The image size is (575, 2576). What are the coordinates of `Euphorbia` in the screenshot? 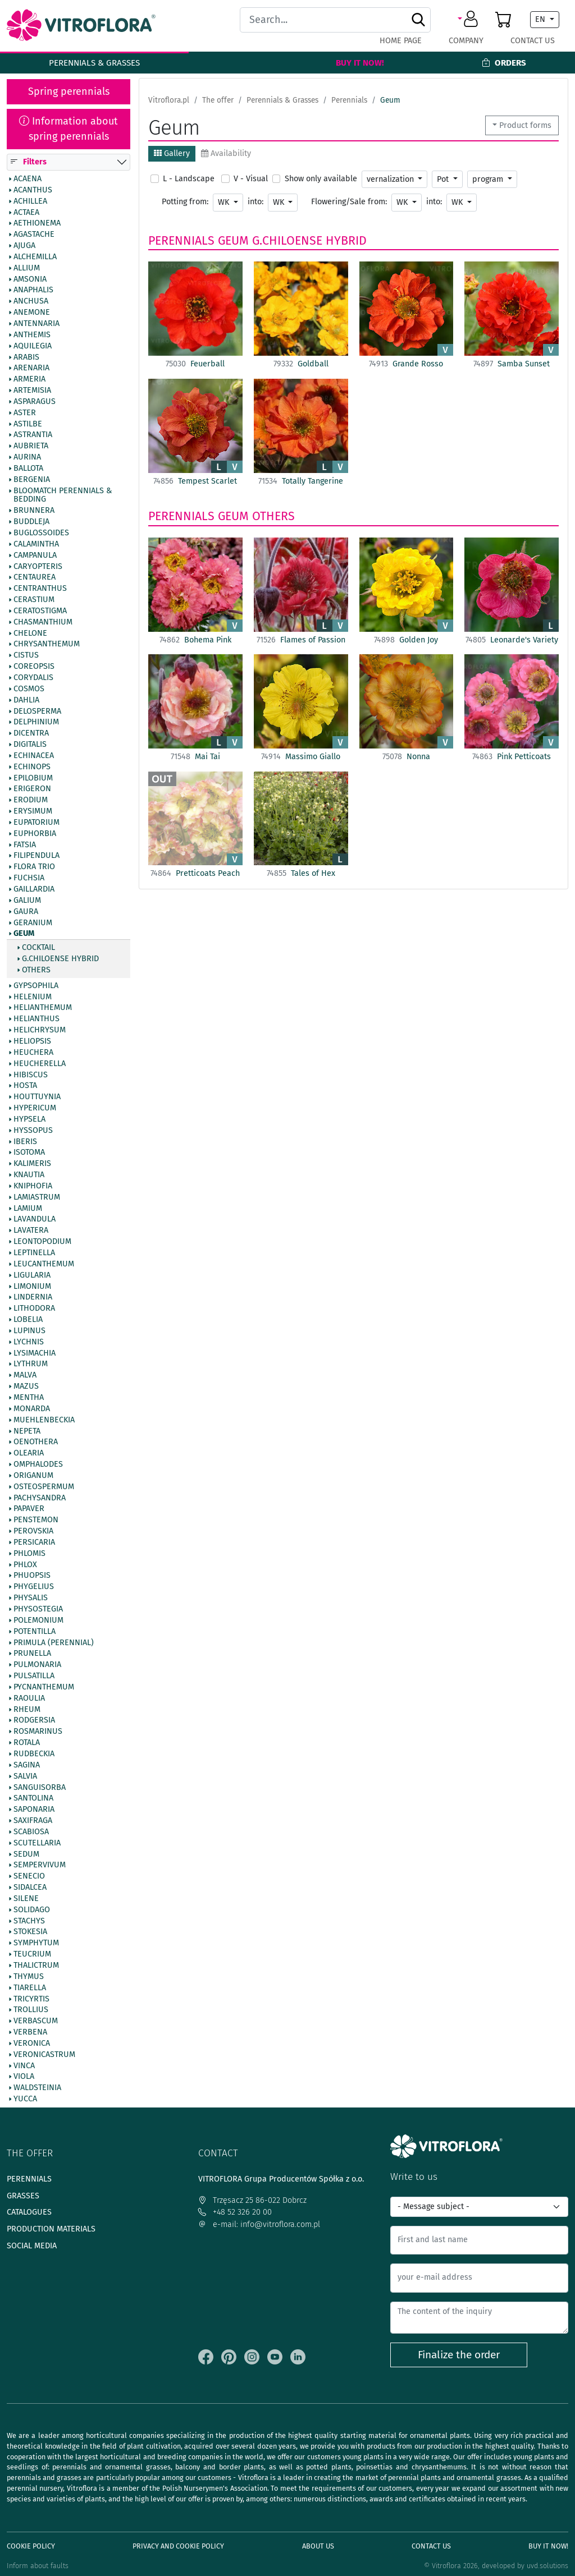 It's located at (34, 833).